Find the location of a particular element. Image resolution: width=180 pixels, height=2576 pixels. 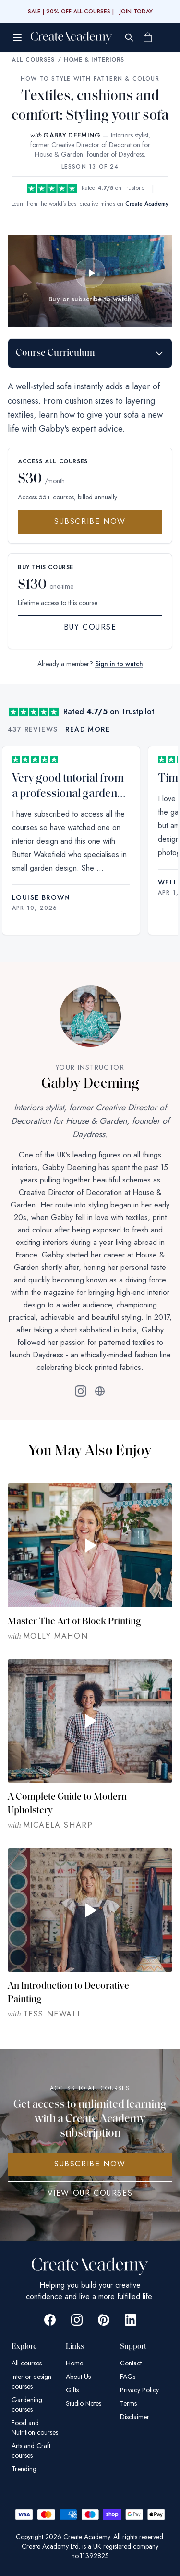

SUBSCRIBE NOW is located at coordinates (90, 2163).